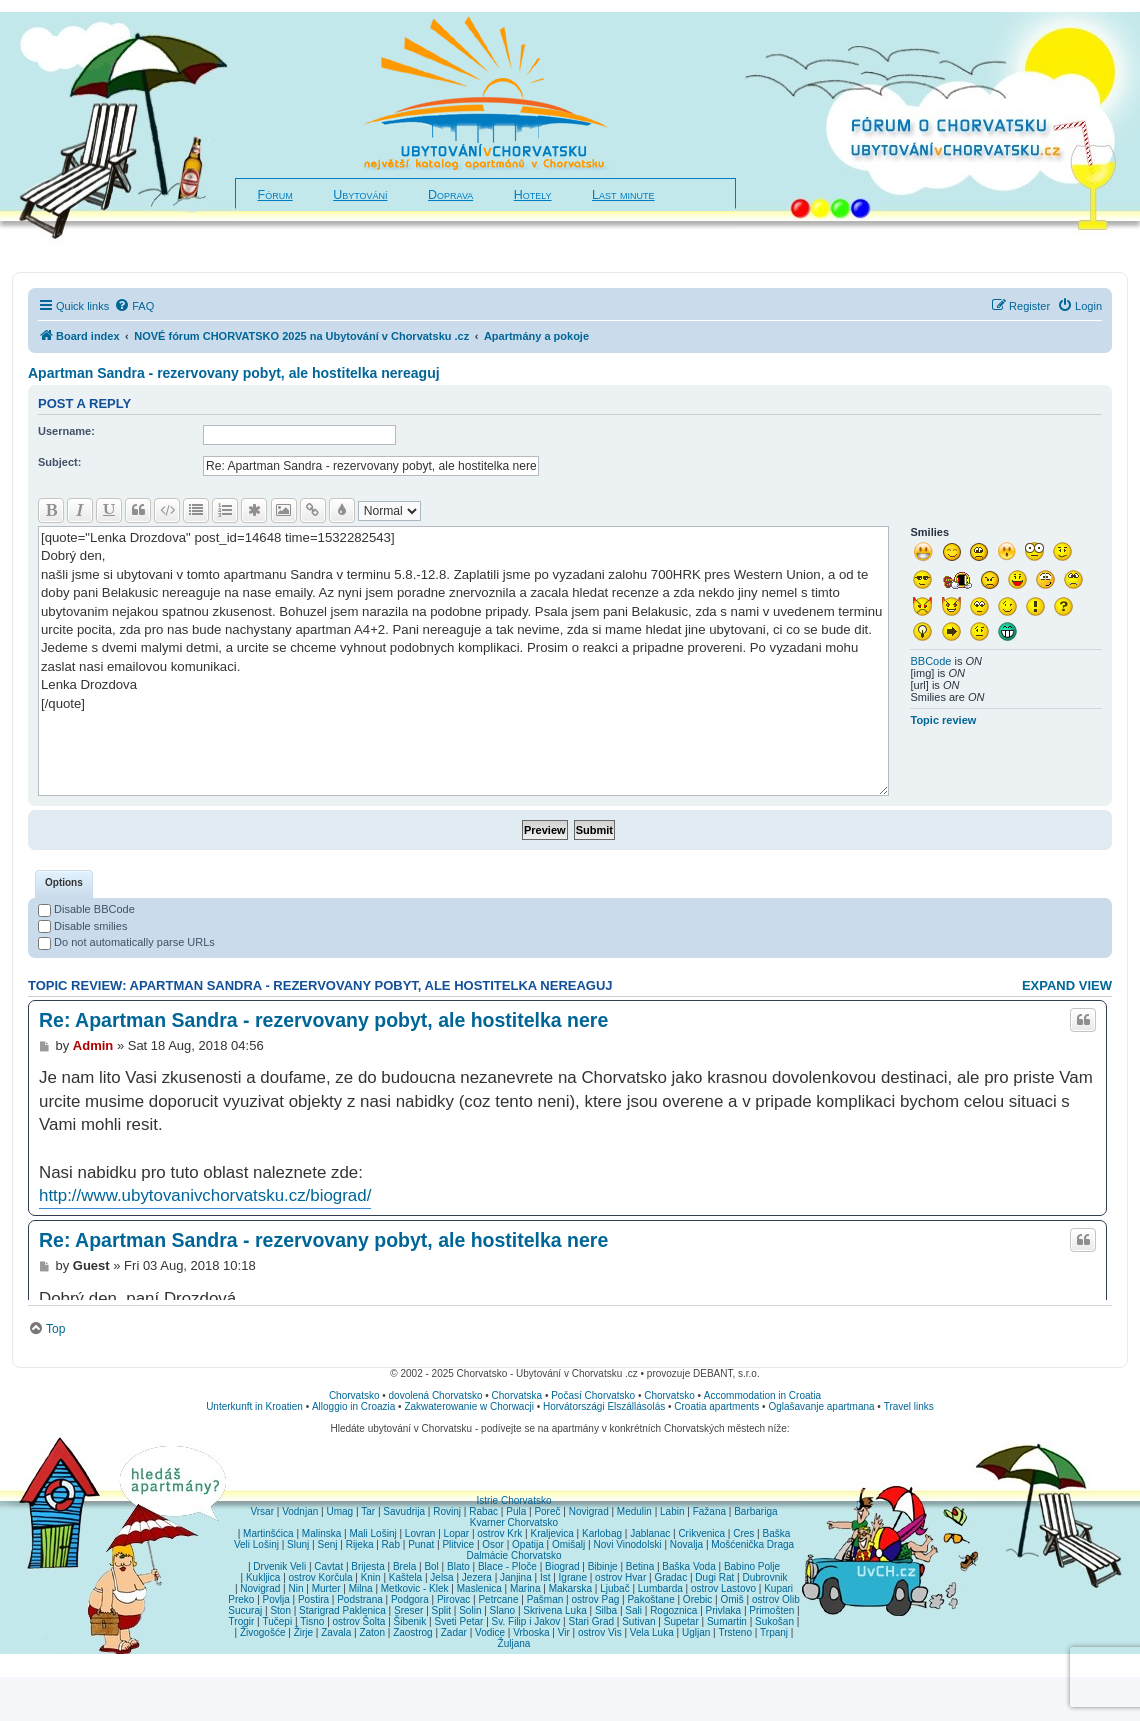 This screenshot has height=1721, width=1140. Describe the element at coordinates (477, 1577) in the screenshot. I see `Jezera` at that location.